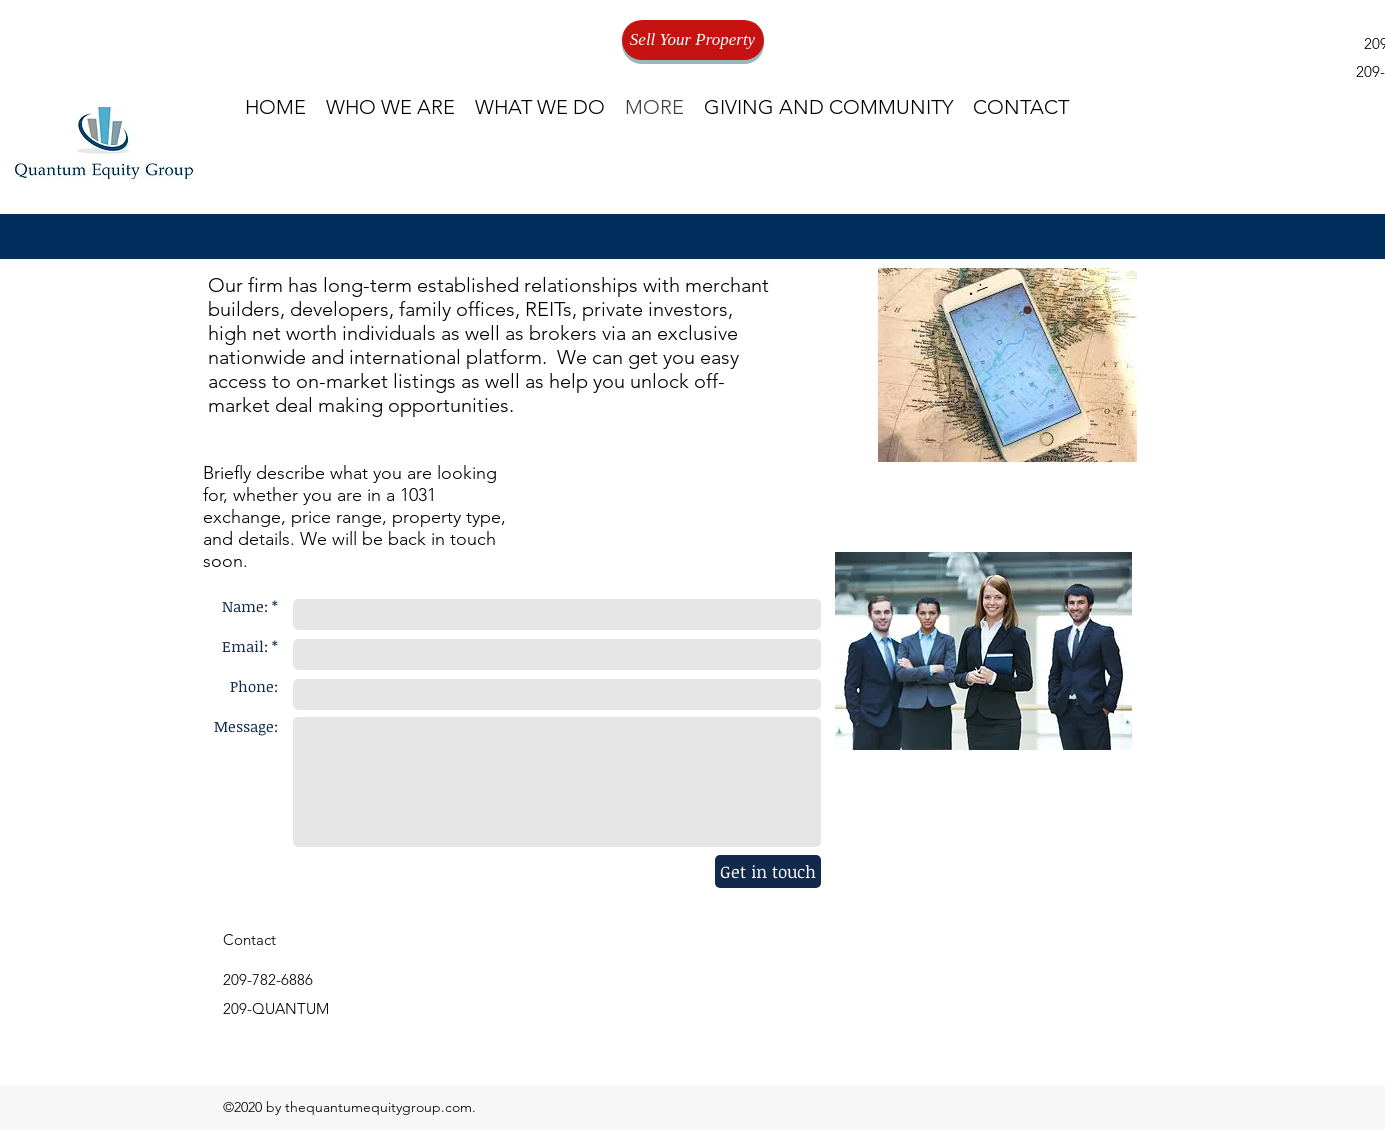  What do you see at coordinates (768, 871) in the screenshot?
I see `[Get in touch]` at bounding box center [768, 871].